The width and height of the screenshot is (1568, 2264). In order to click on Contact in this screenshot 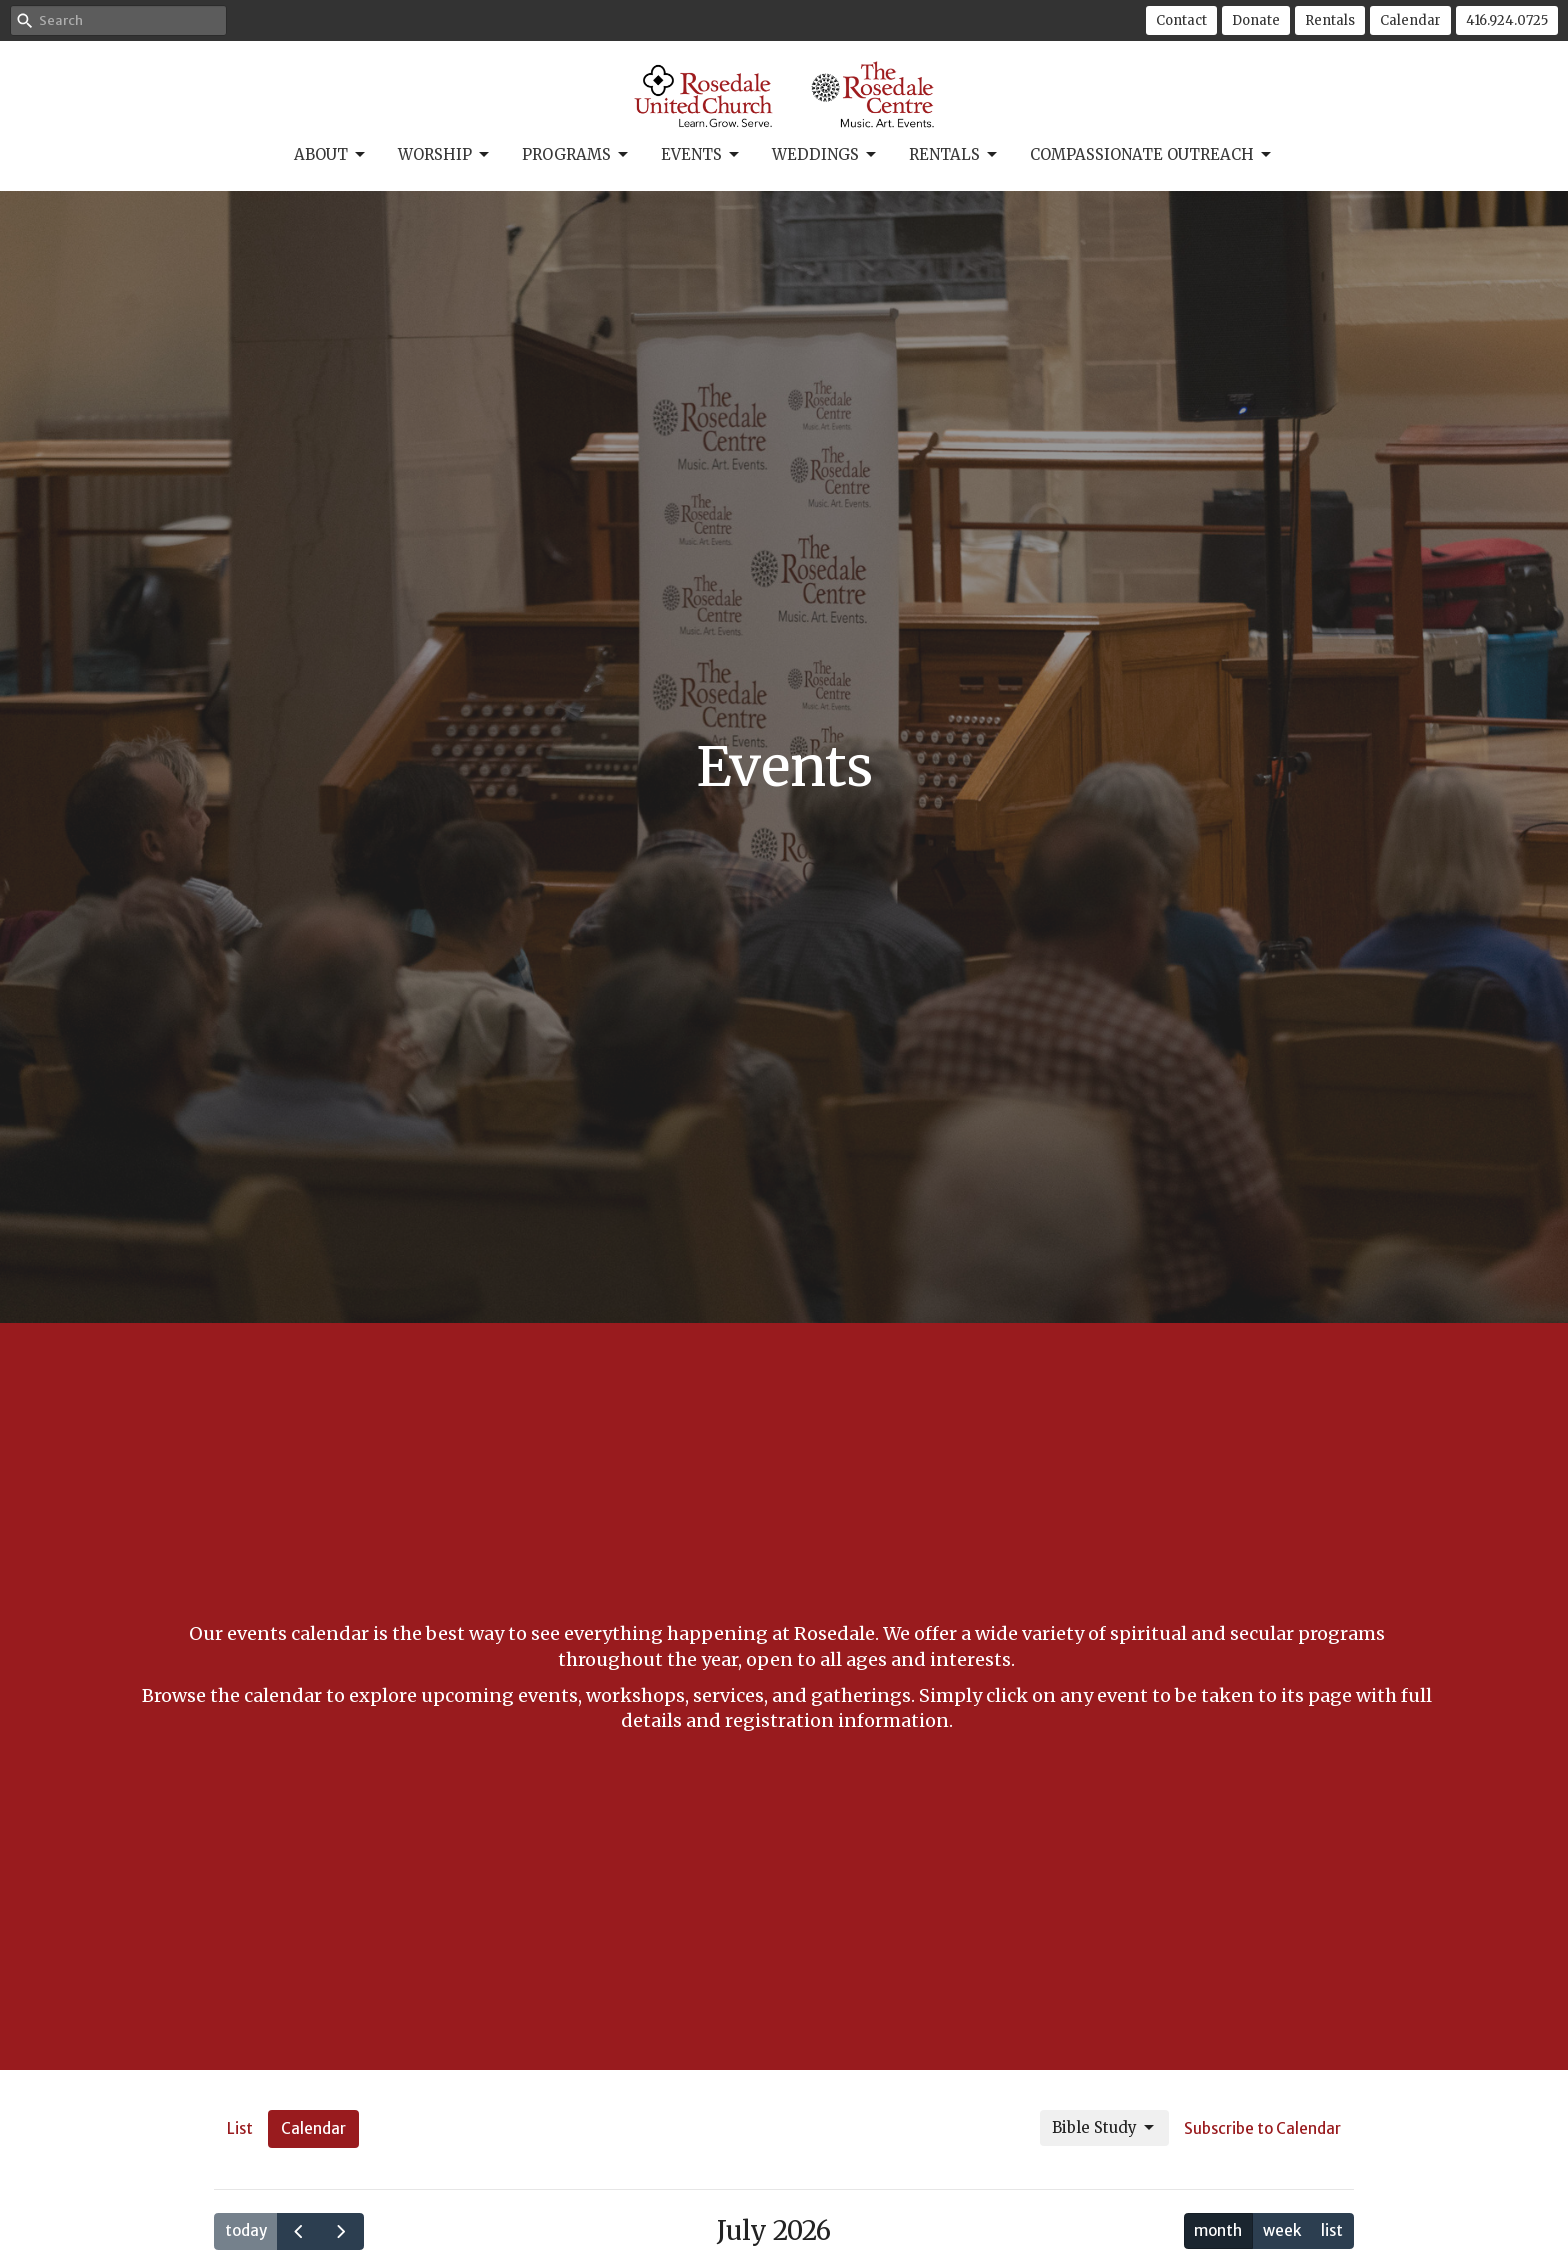, I will do `click(1181, 20)`.